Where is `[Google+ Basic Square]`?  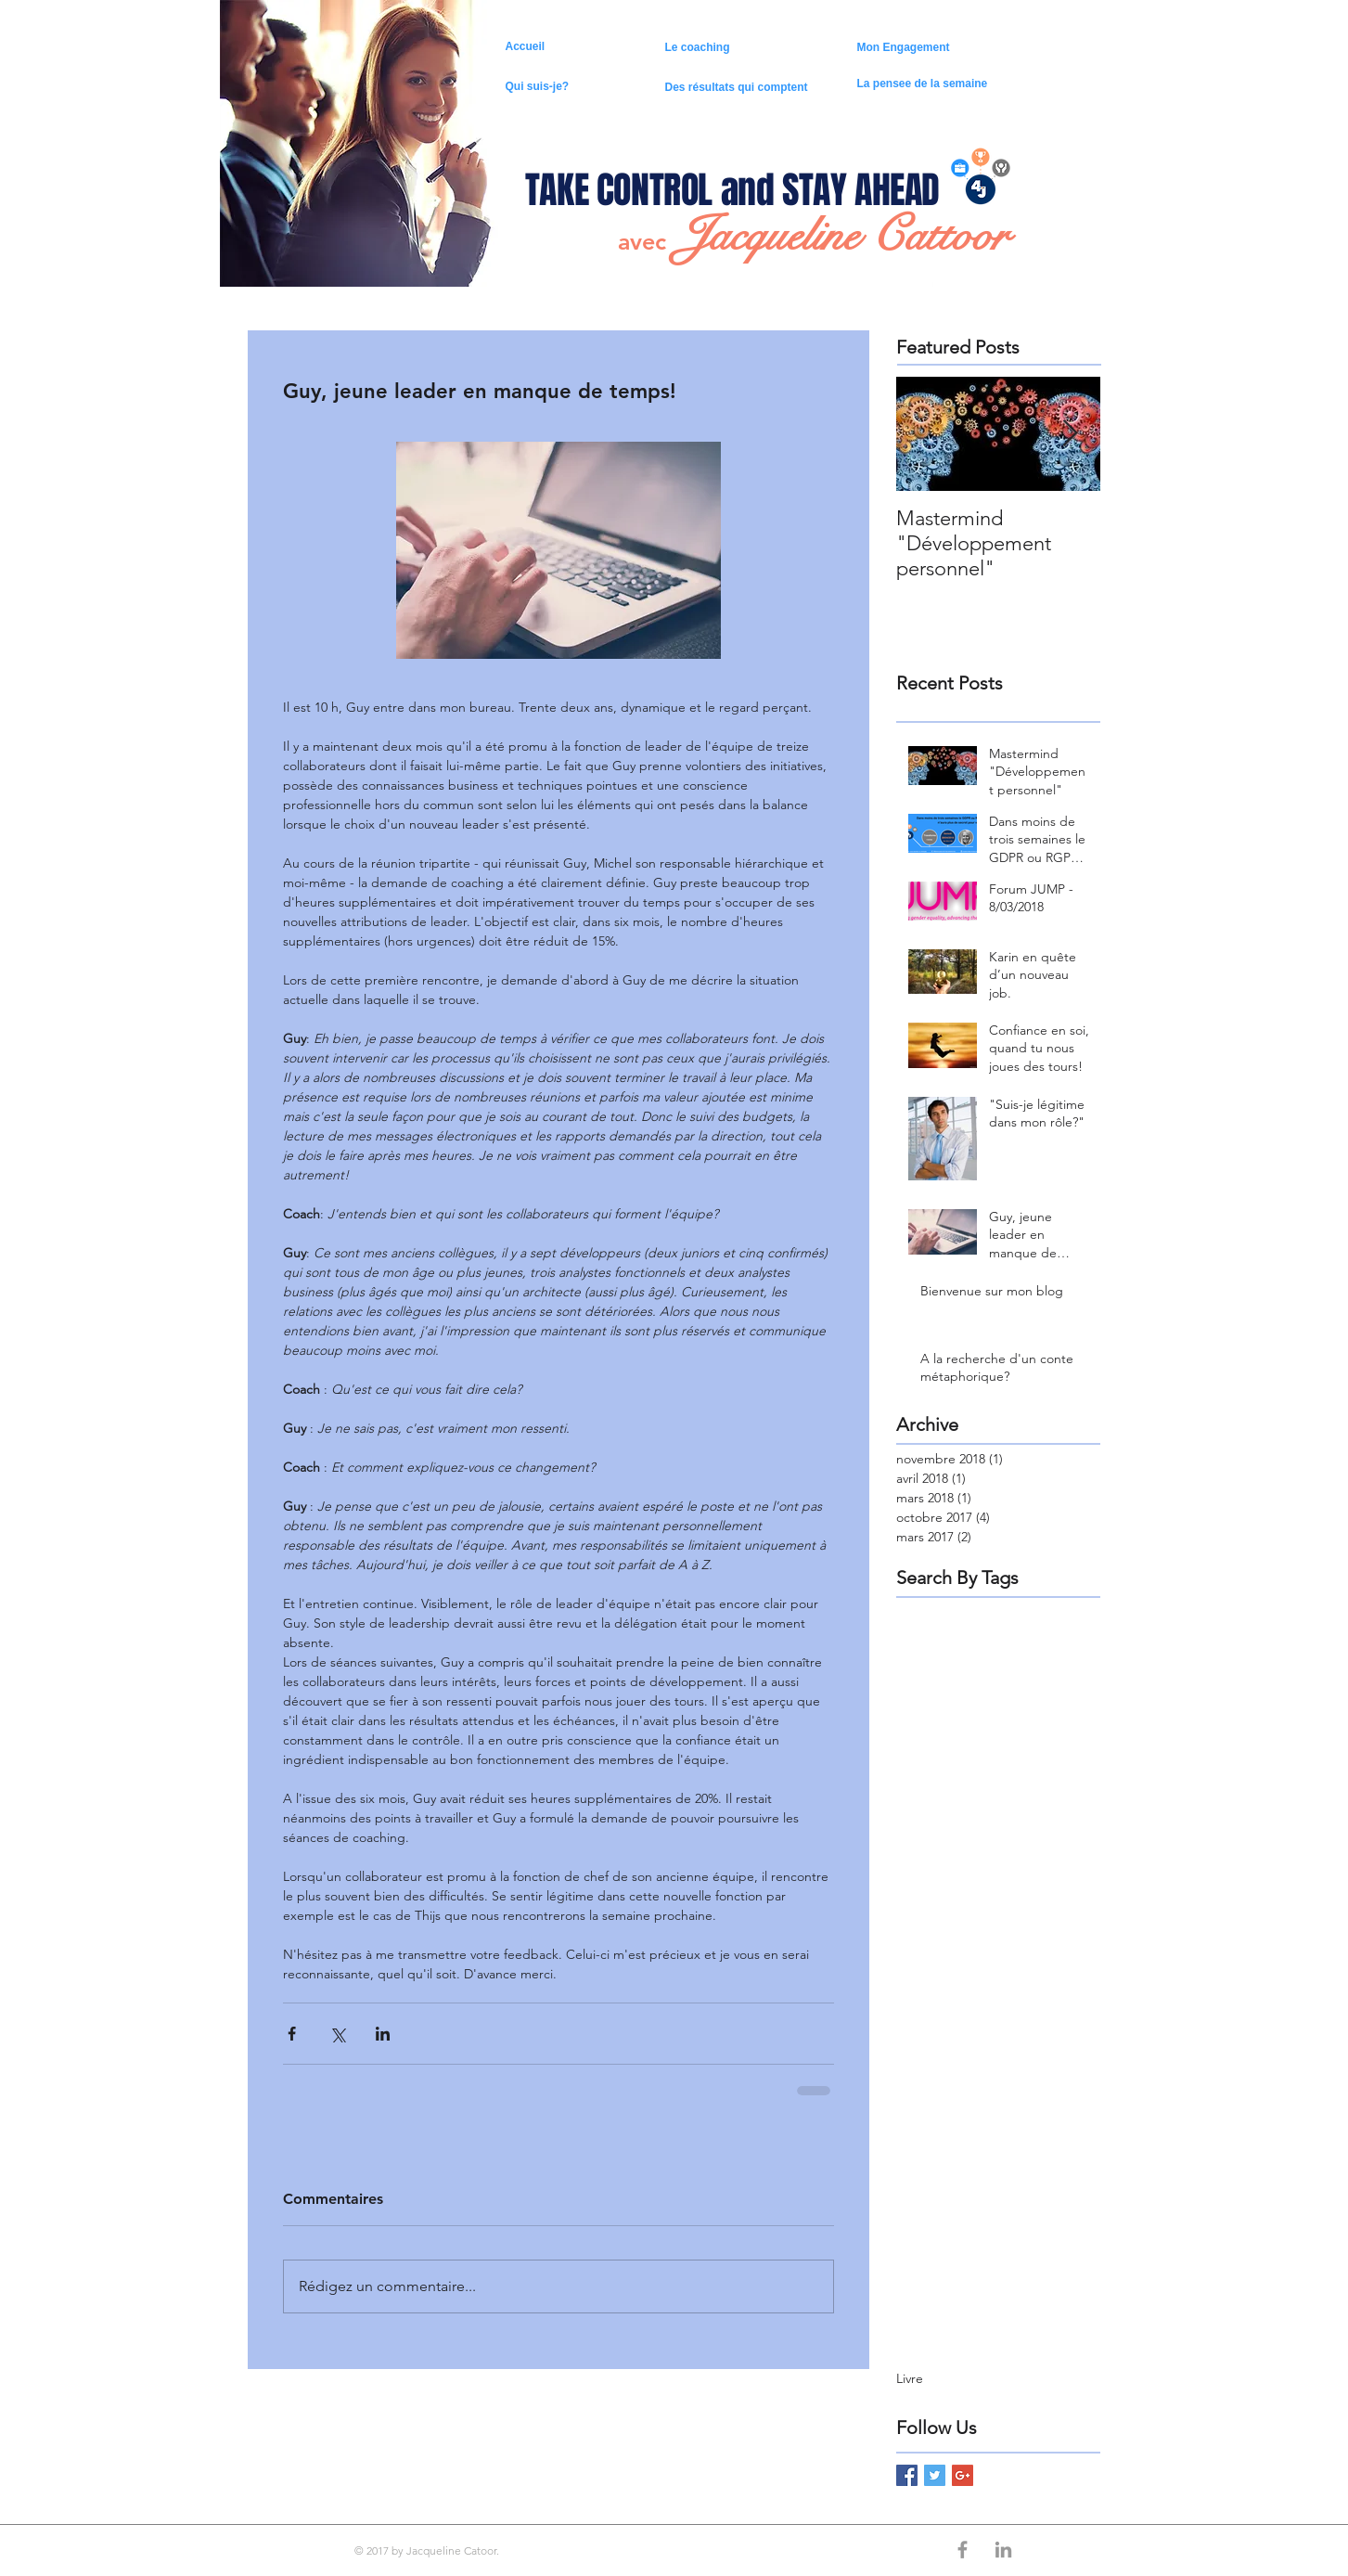 [Google+ Basic Square] is located at coordinates (962, 2475).